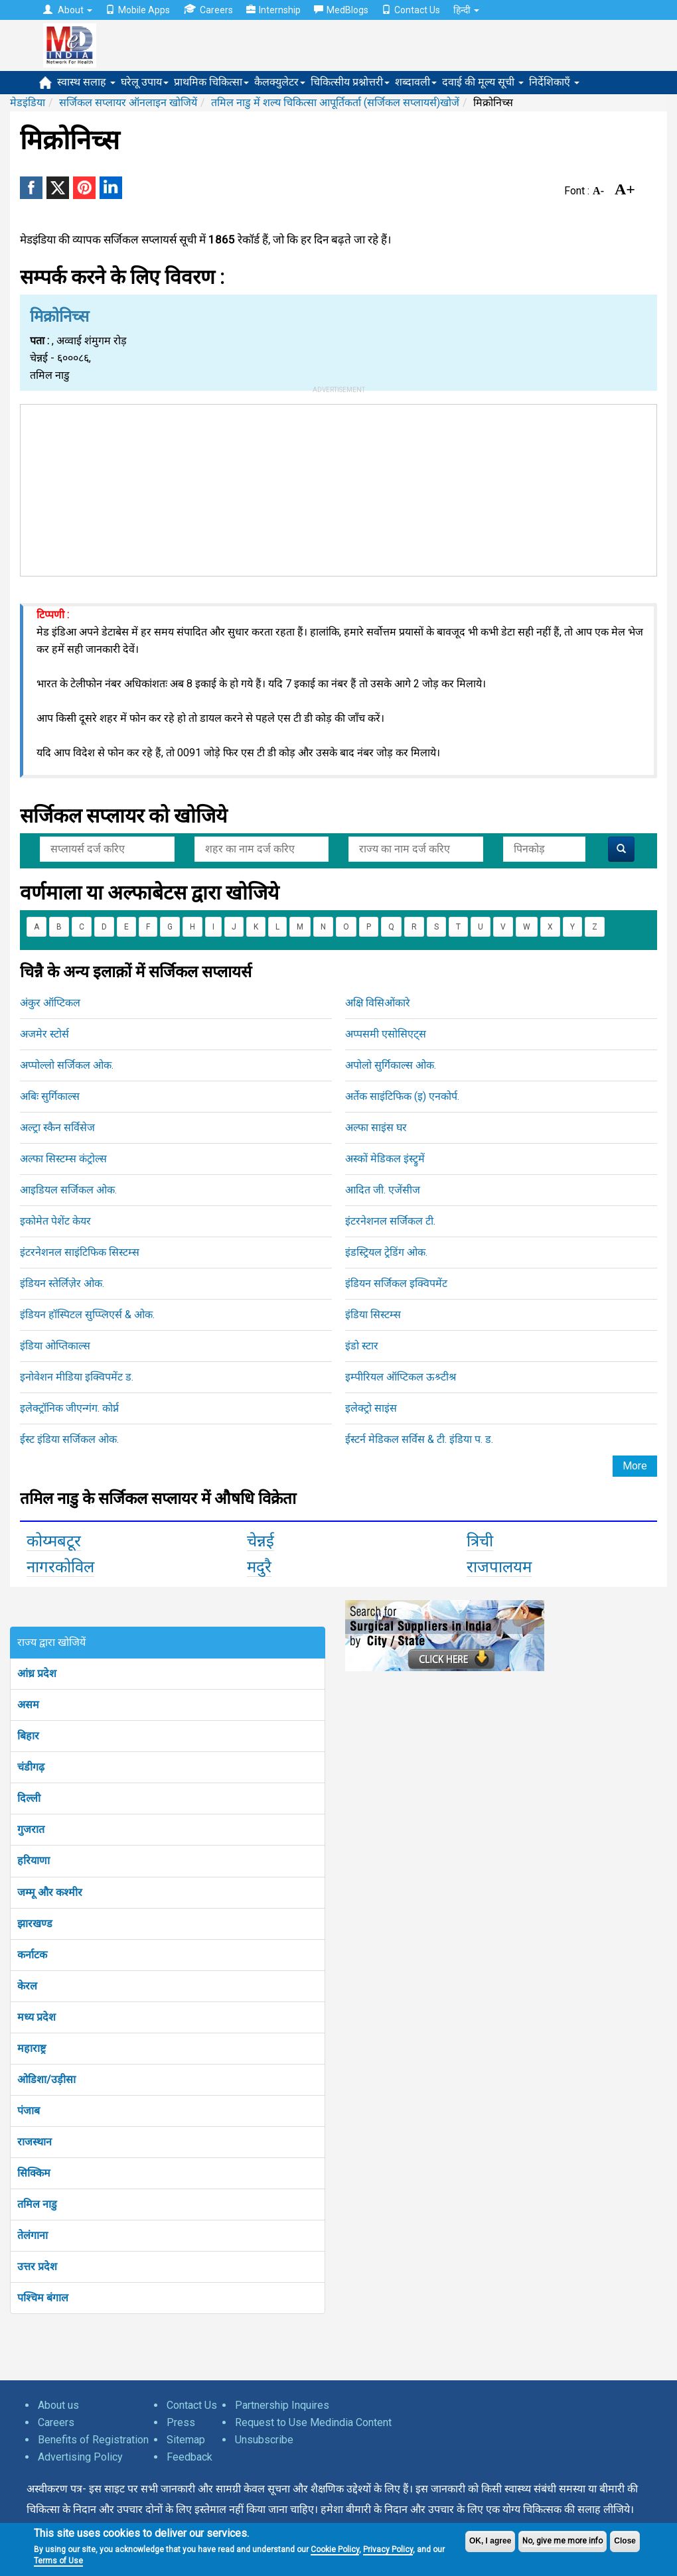  What do you see at coordinates (338, 488) in the screenshot?
I see `[Advertisement]` at bounding box center [338, 488].